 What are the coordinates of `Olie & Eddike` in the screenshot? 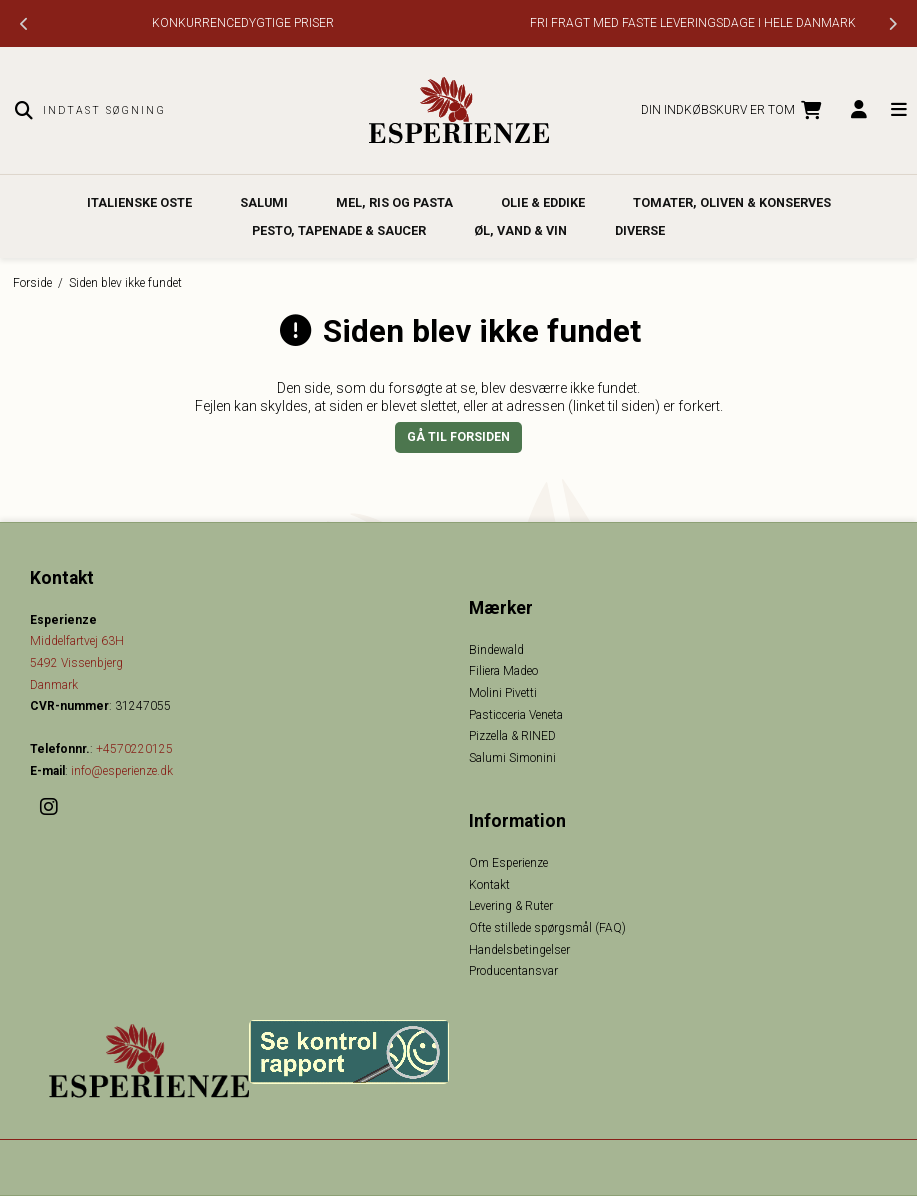 It's located at (543, 202).